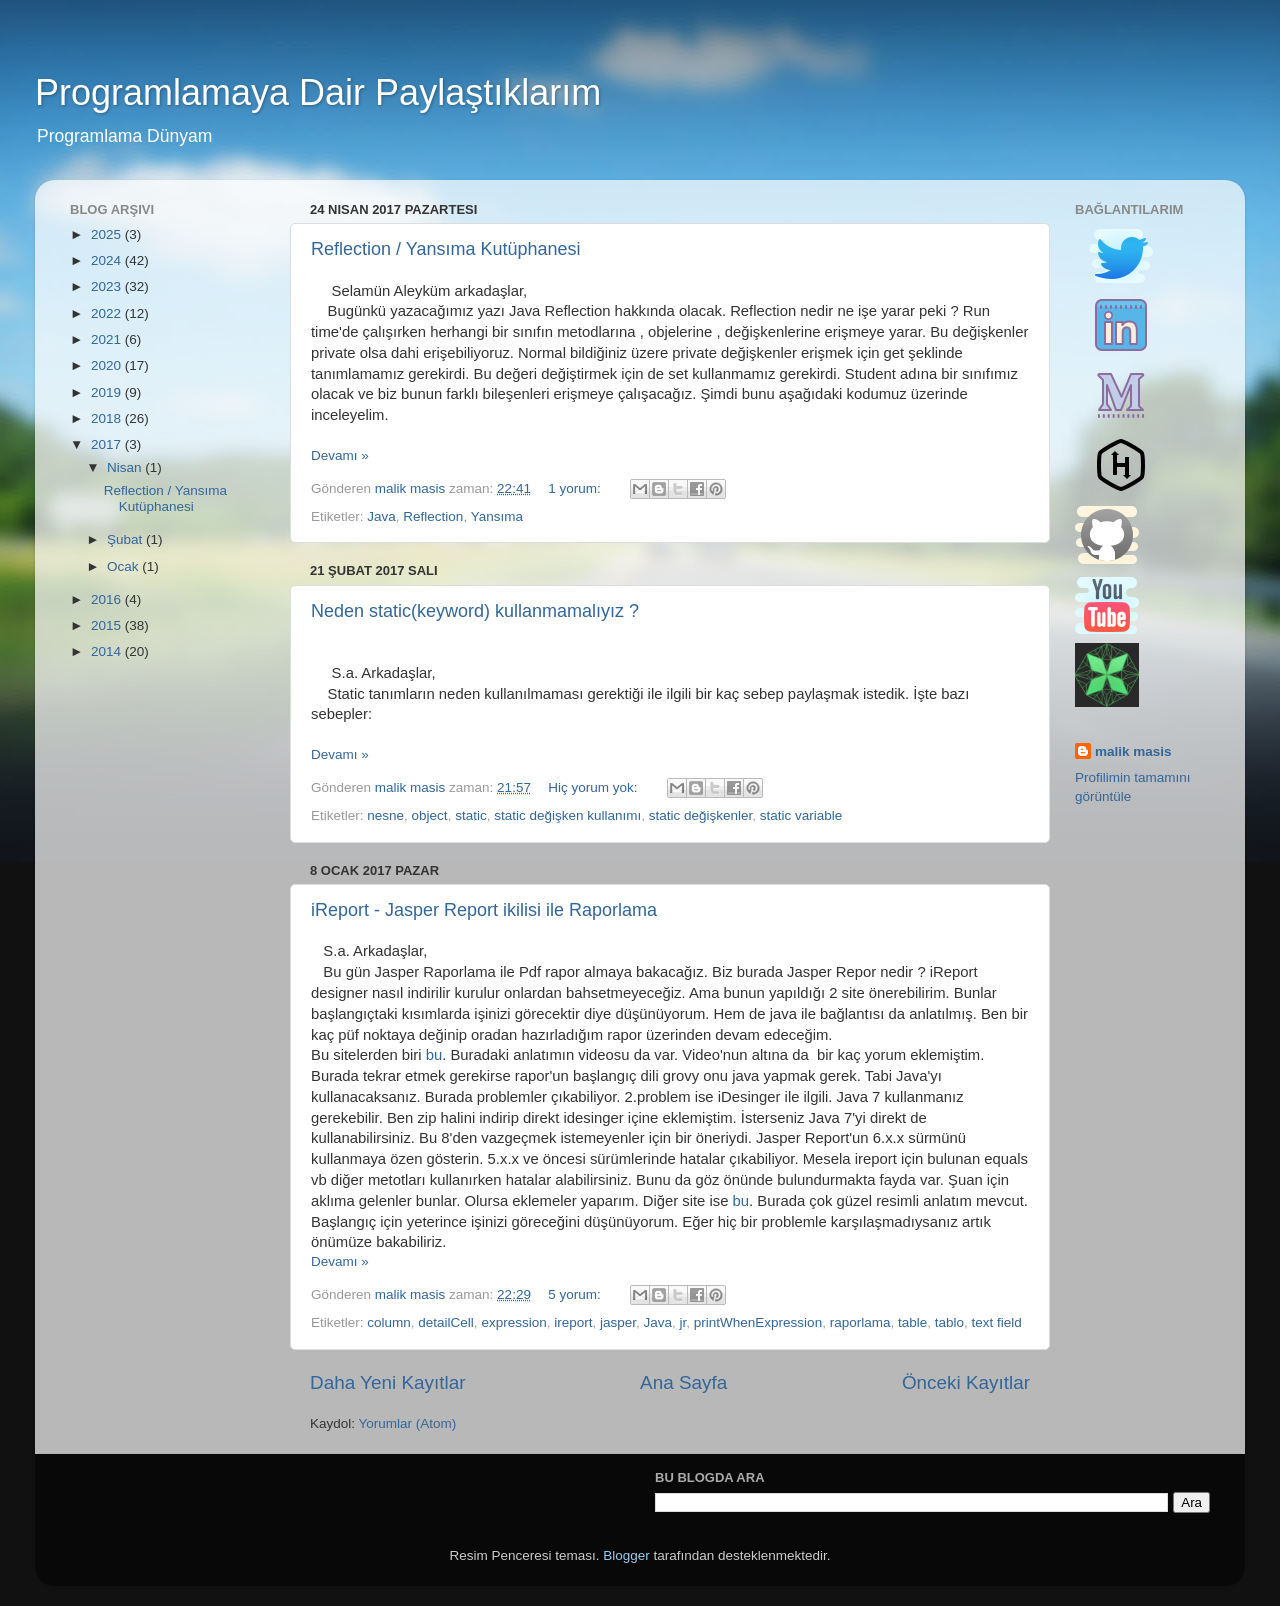 The height and width of the screenshot is (1606, 1280). I want to click on tablo, so click(949, 1322).